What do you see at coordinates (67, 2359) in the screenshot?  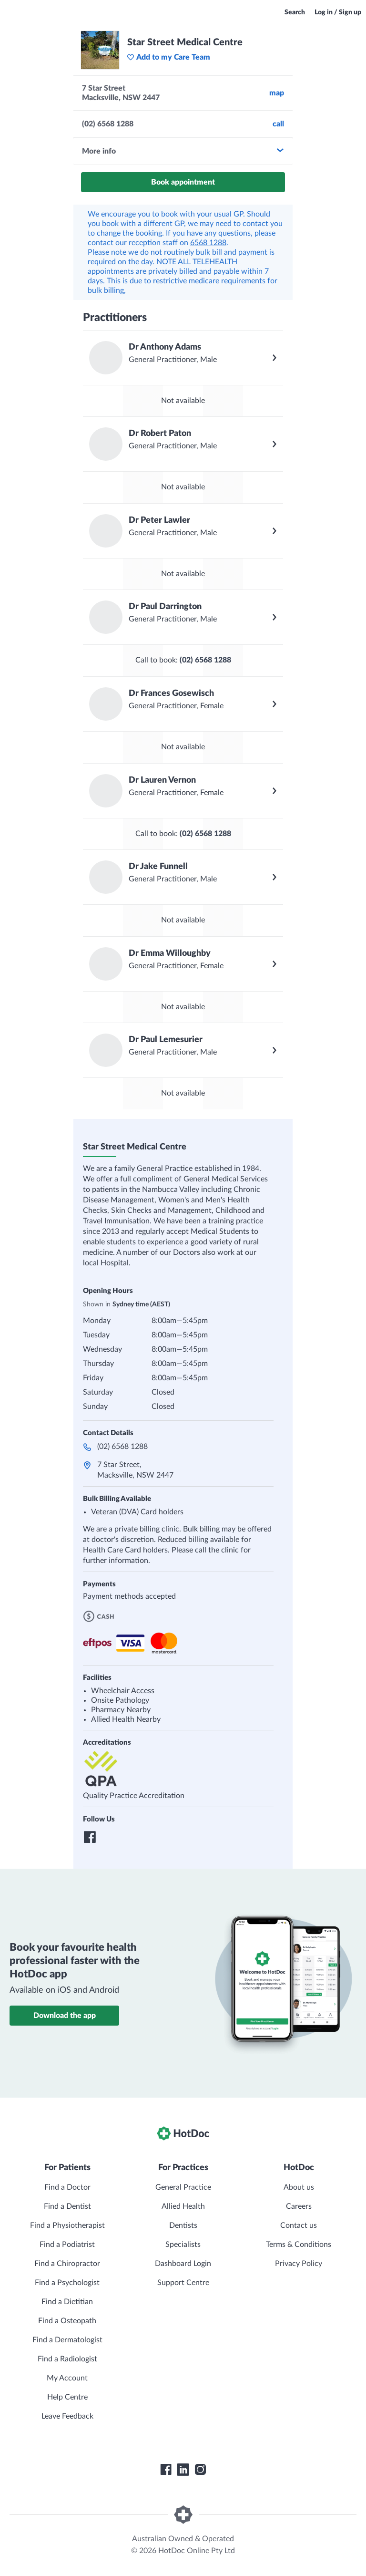 I see `Find a Radiologist` at bounding box center [67, 2359].